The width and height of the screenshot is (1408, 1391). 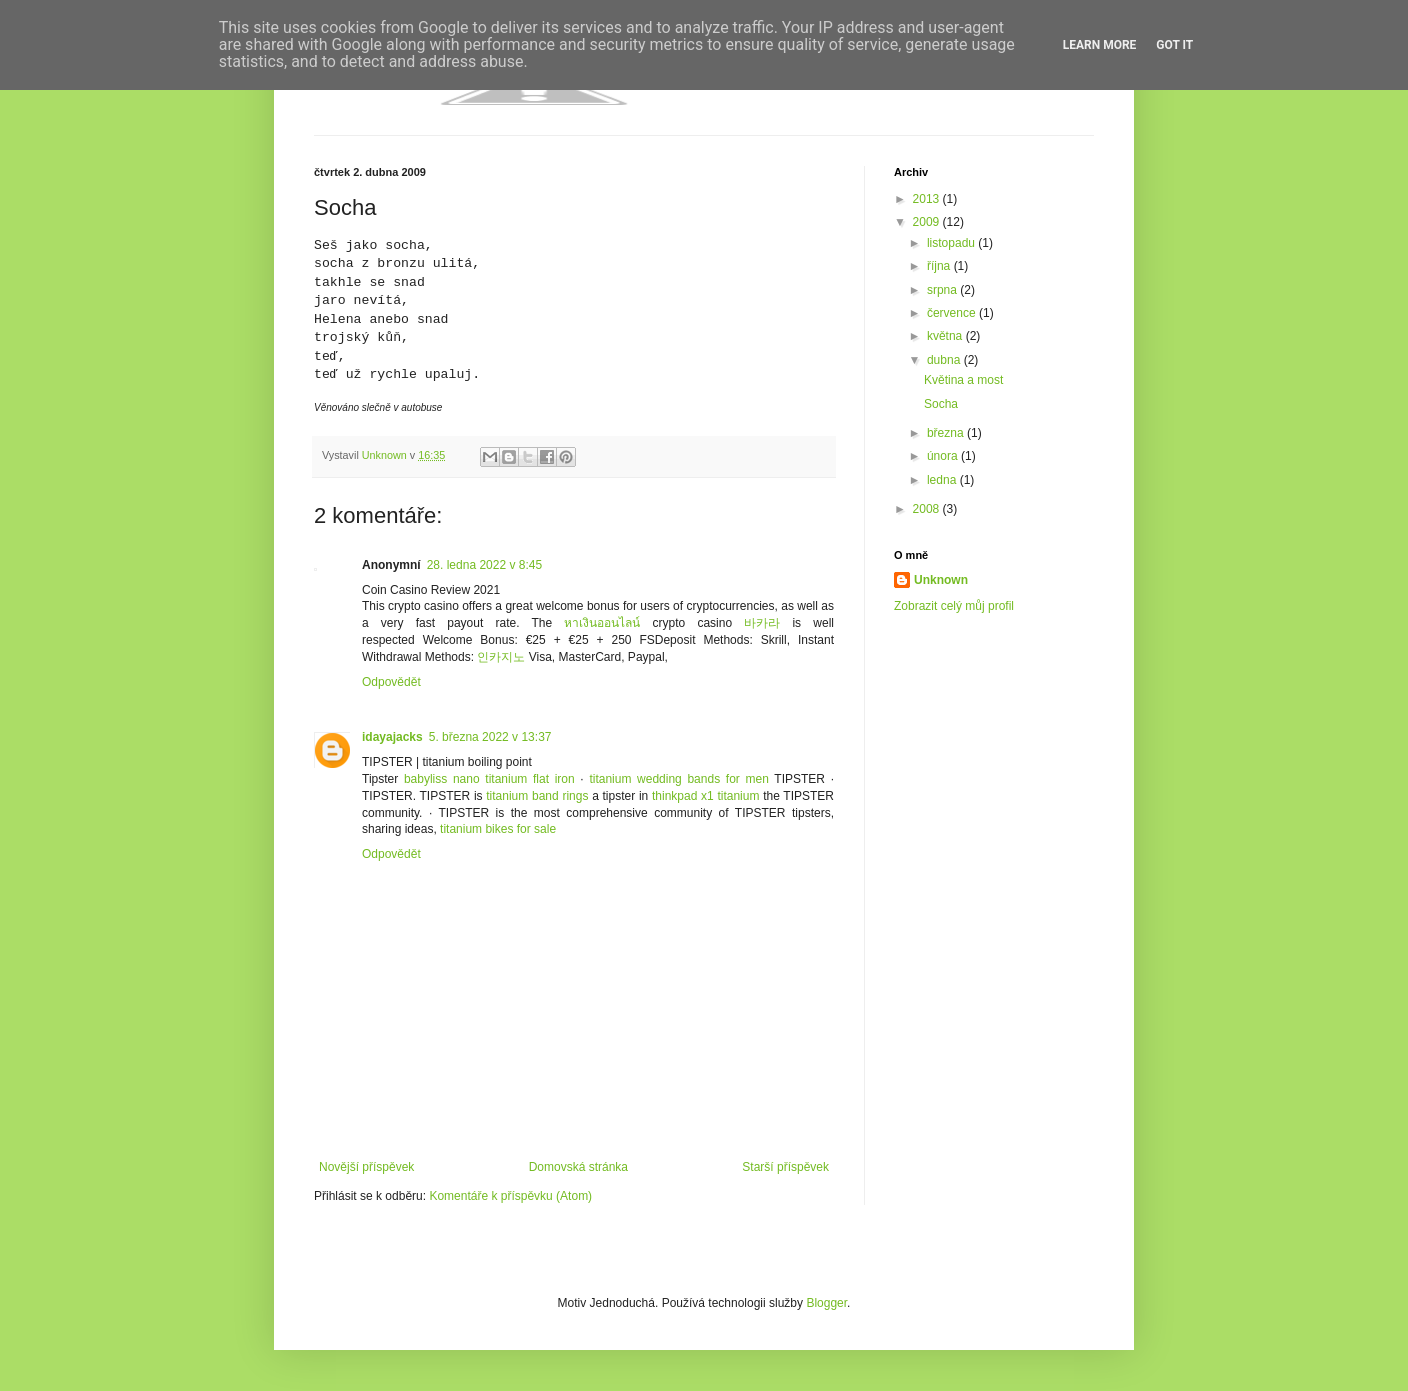 What do you see at coordinates (928, 199) in the screenshot?
I see `2013` at bounding box center [928, 199].